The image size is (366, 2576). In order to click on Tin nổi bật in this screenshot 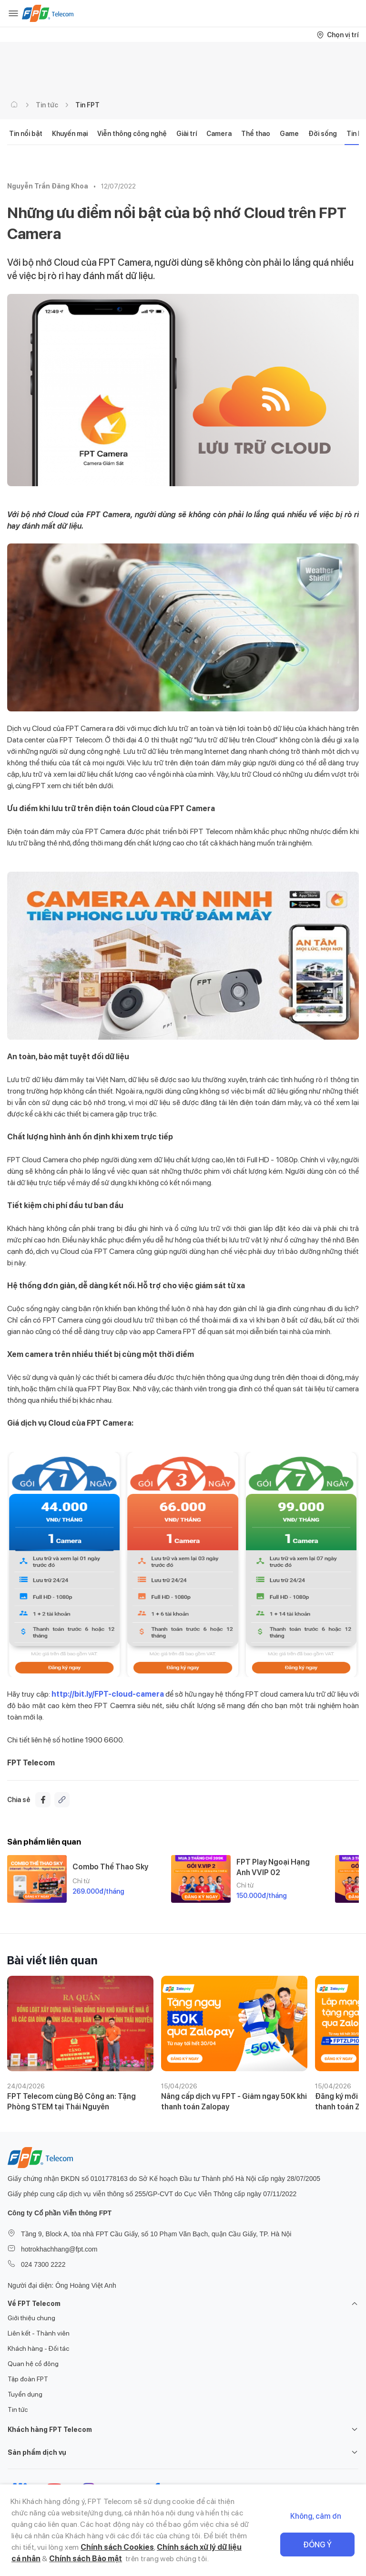, I will do `click(25, 133)`.